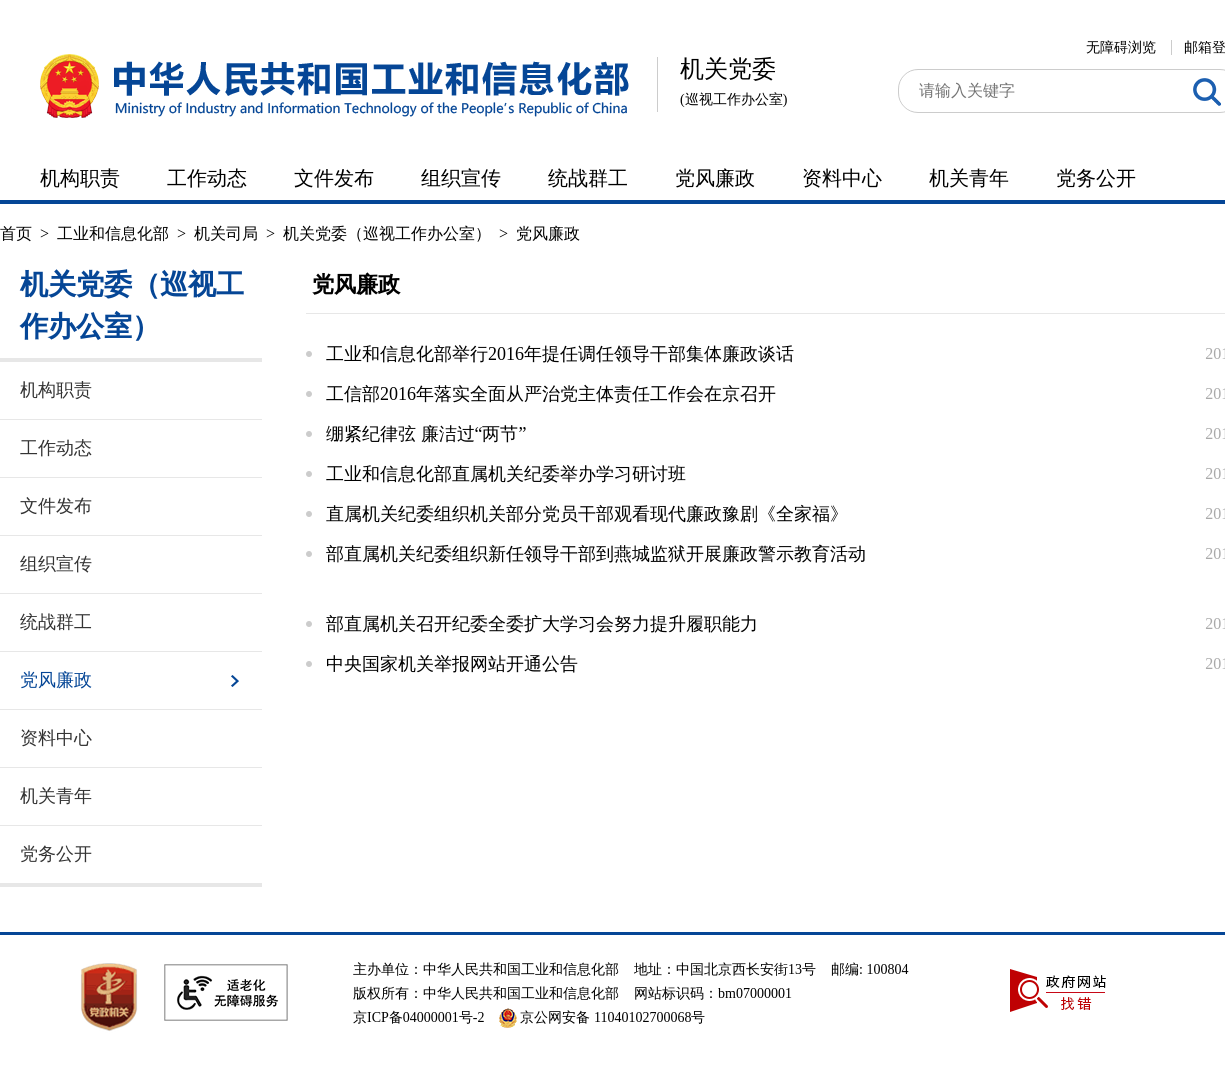 This screenshot has width=1225, height=1065. I want to click on 部直属机关召开纪委全委扩大学习会努力提升履职能力, so click(542, 624).